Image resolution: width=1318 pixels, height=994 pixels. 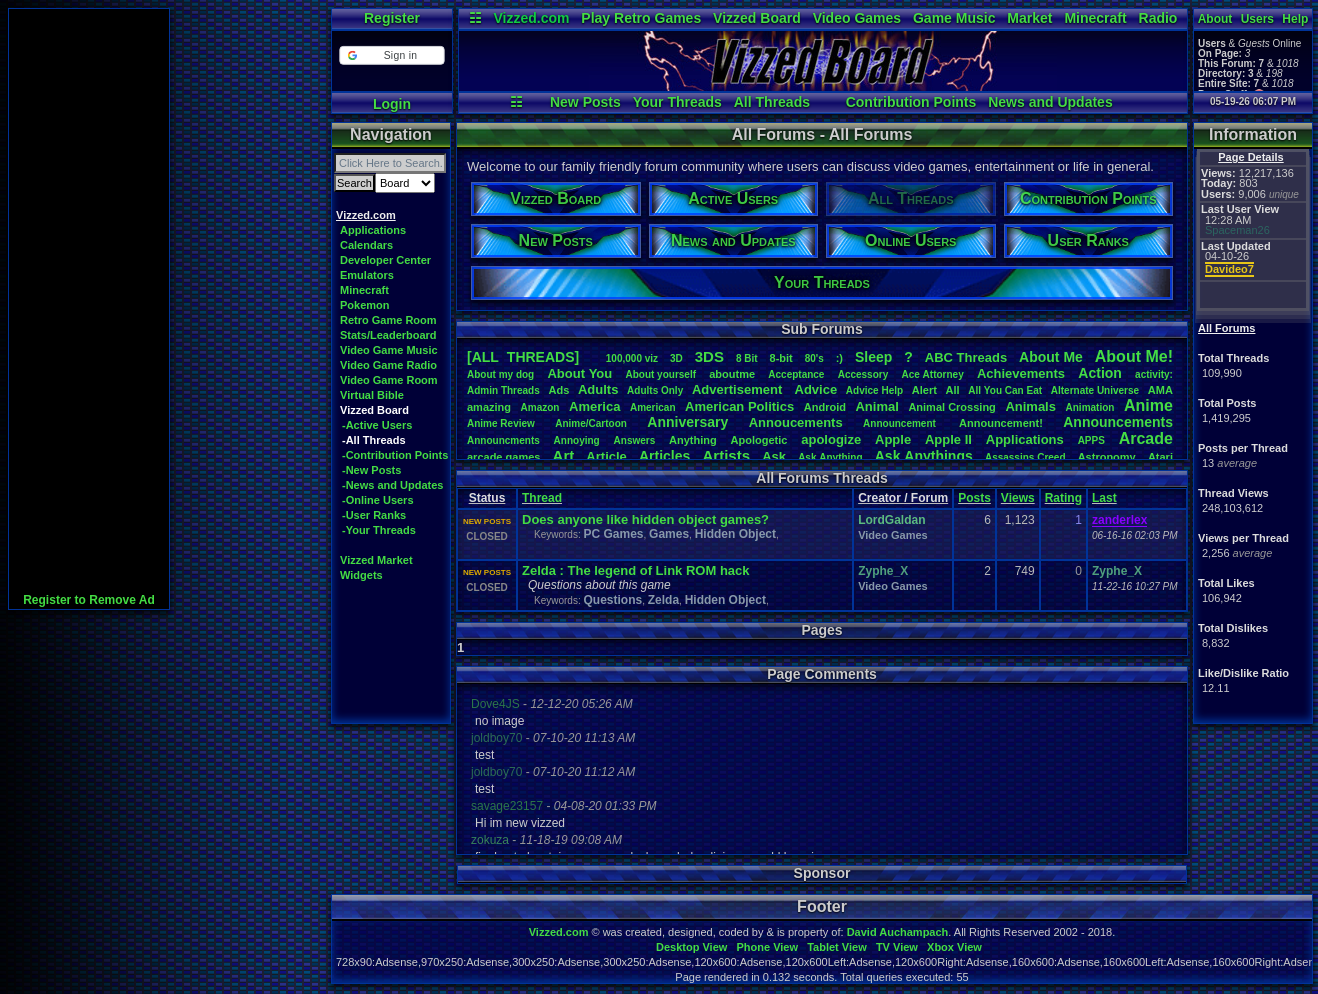 I want to click on Does anyone like hidden object games?, so click(x=645, y=519).